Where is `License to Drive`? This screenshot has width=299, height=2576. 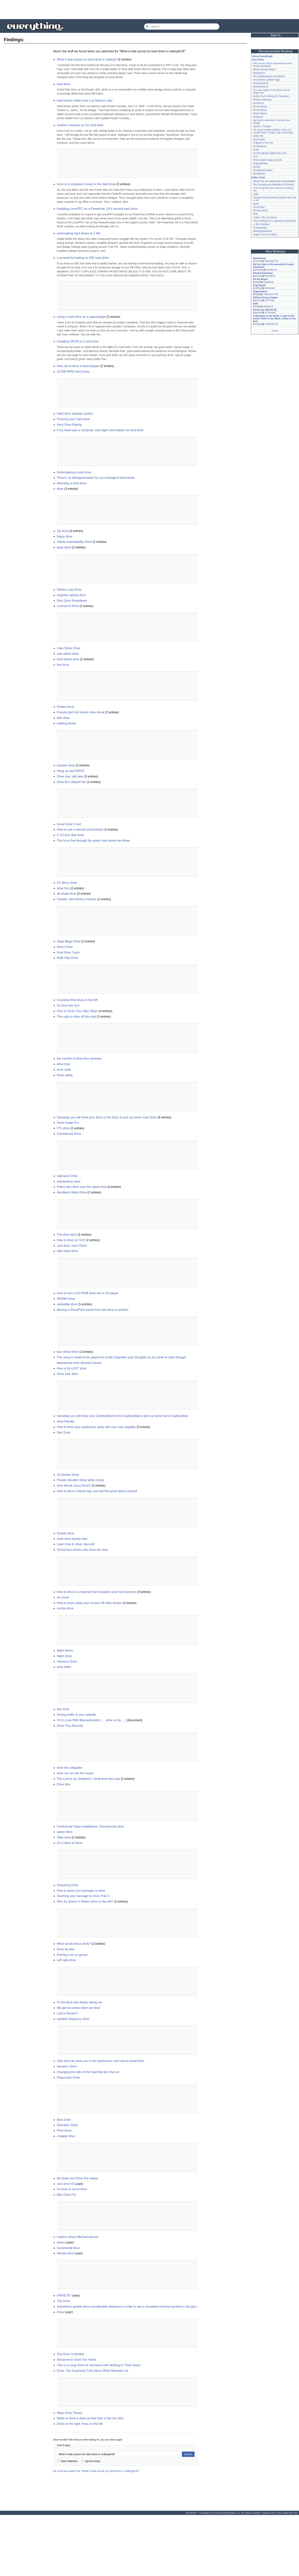
License to Drive is located at coordinates (68, 606).